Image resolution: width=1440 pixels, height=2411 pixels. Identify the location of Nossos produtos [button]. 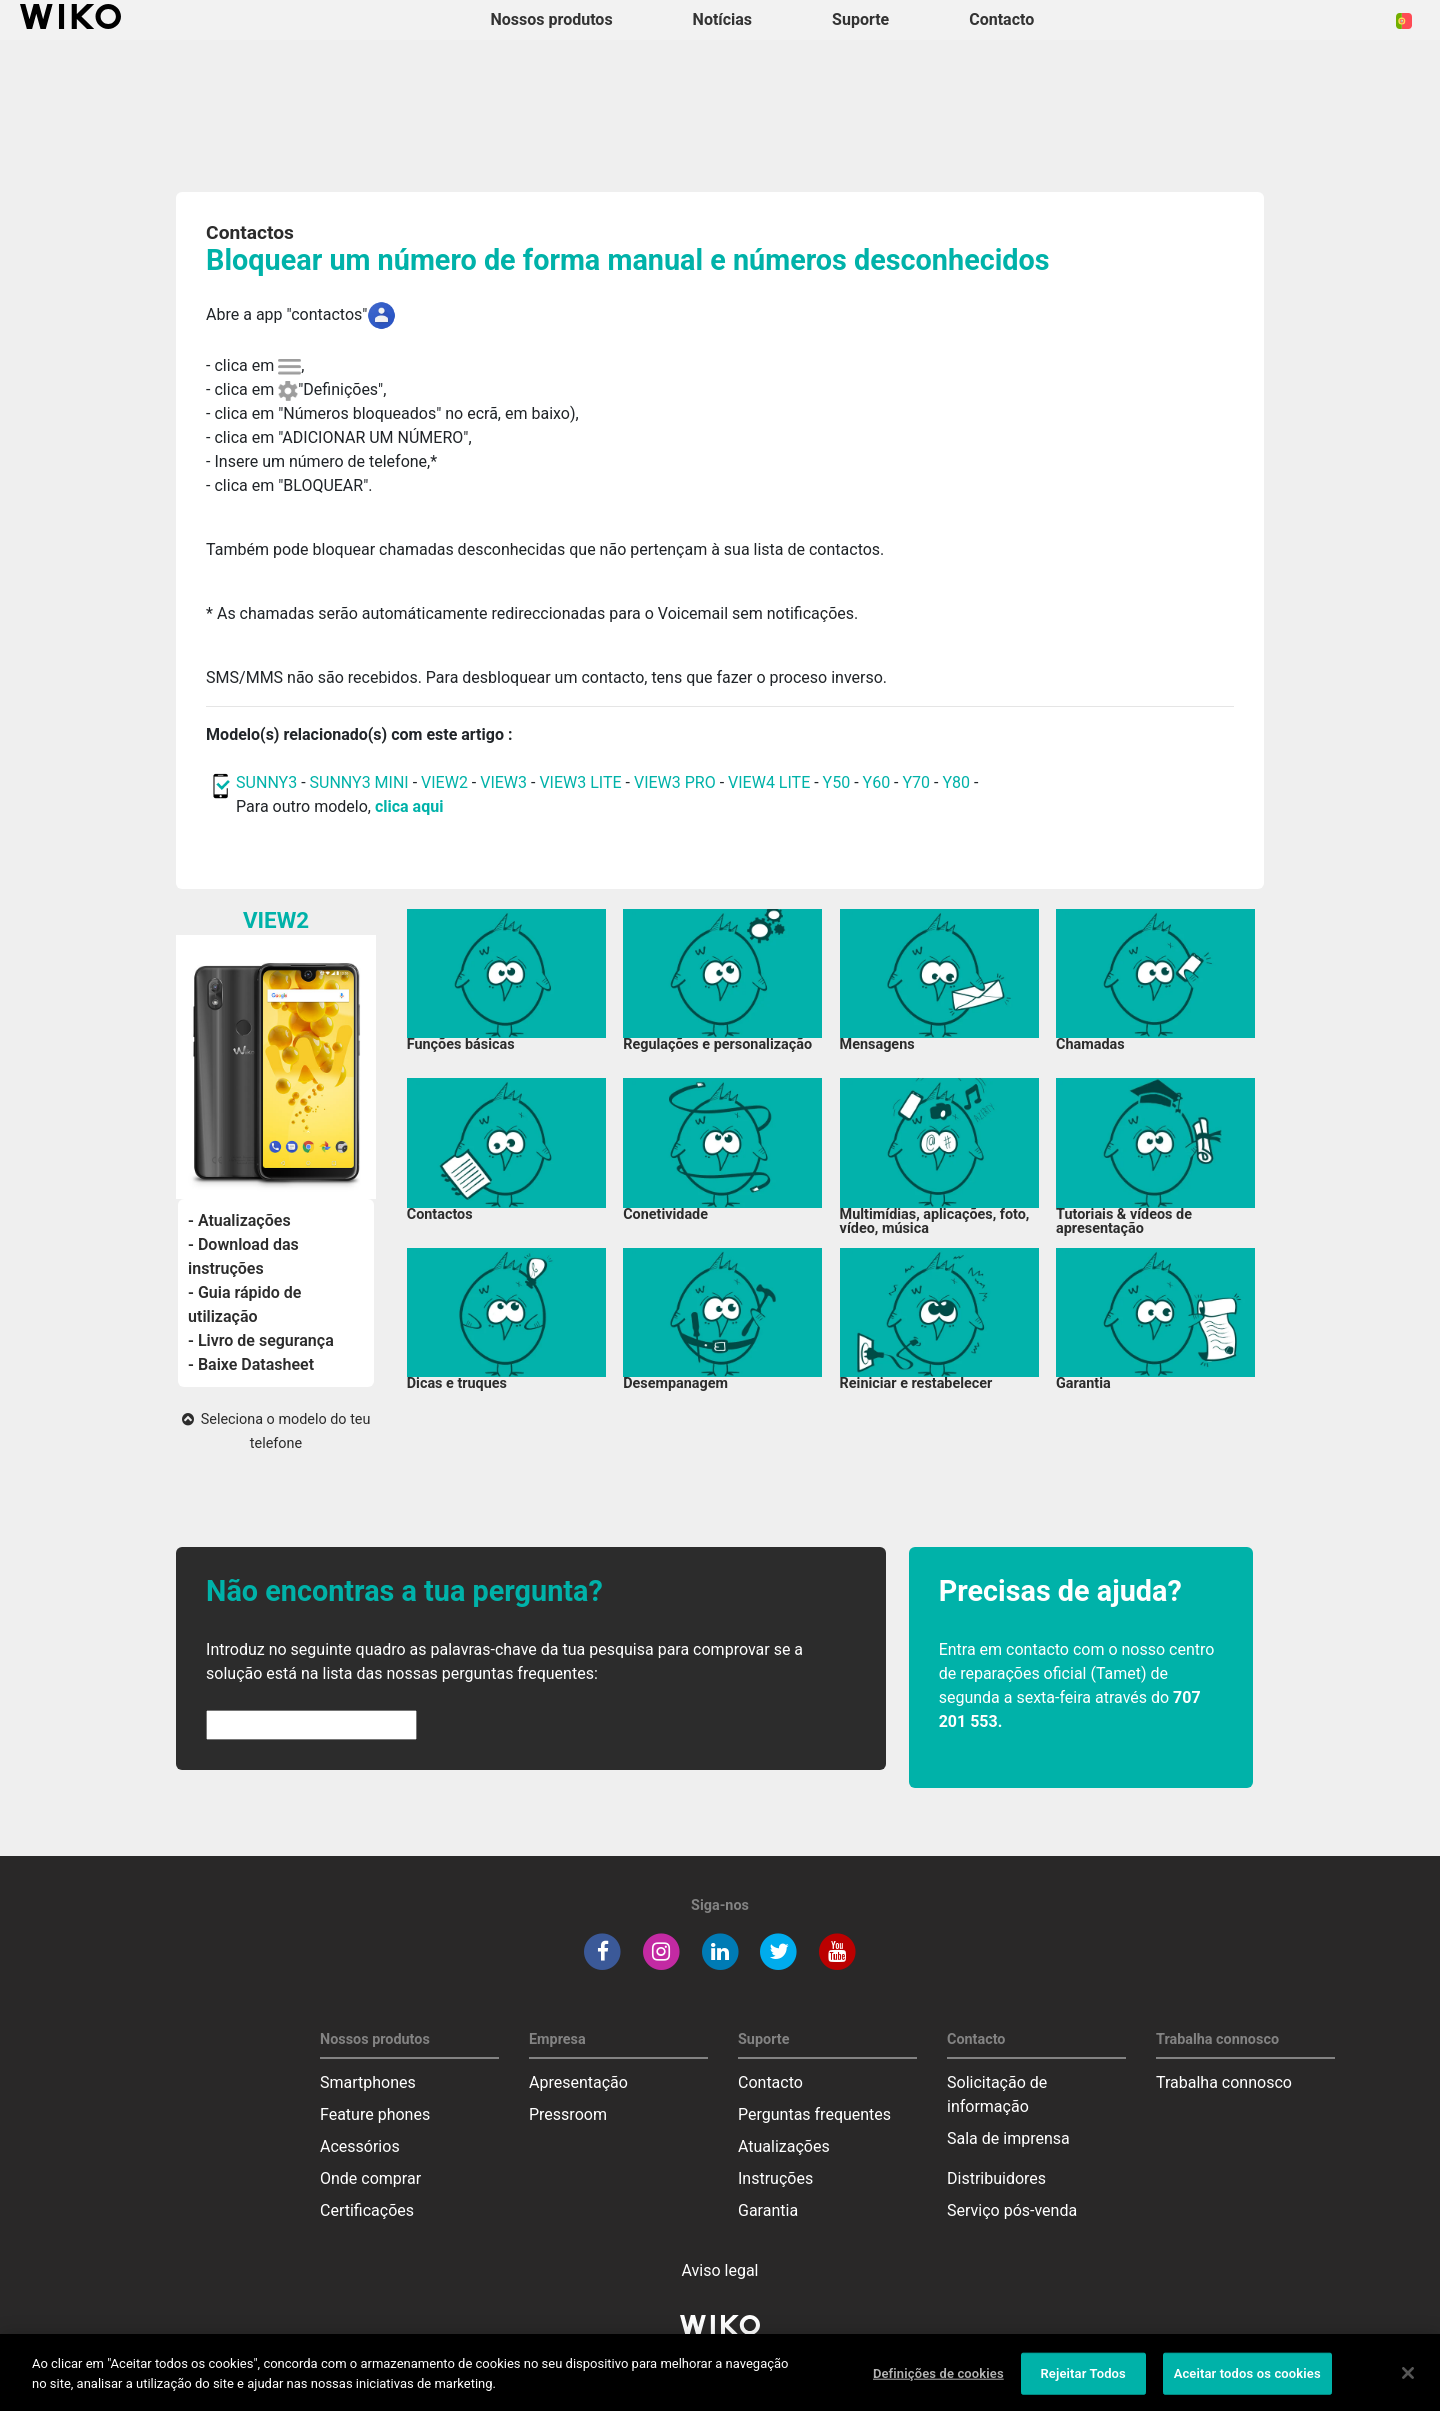
(552, 19).